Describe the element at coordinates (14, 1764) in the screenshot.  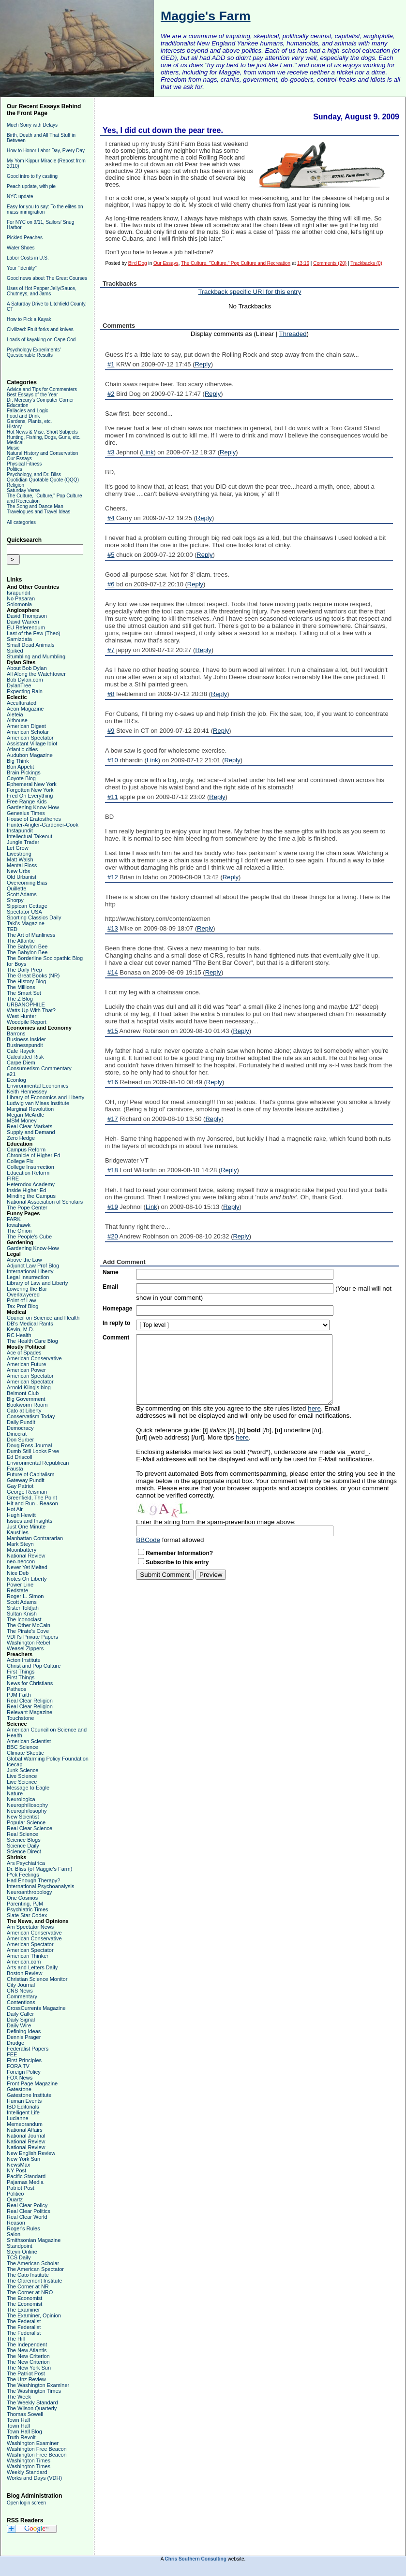
I see `Icecap` at that location.